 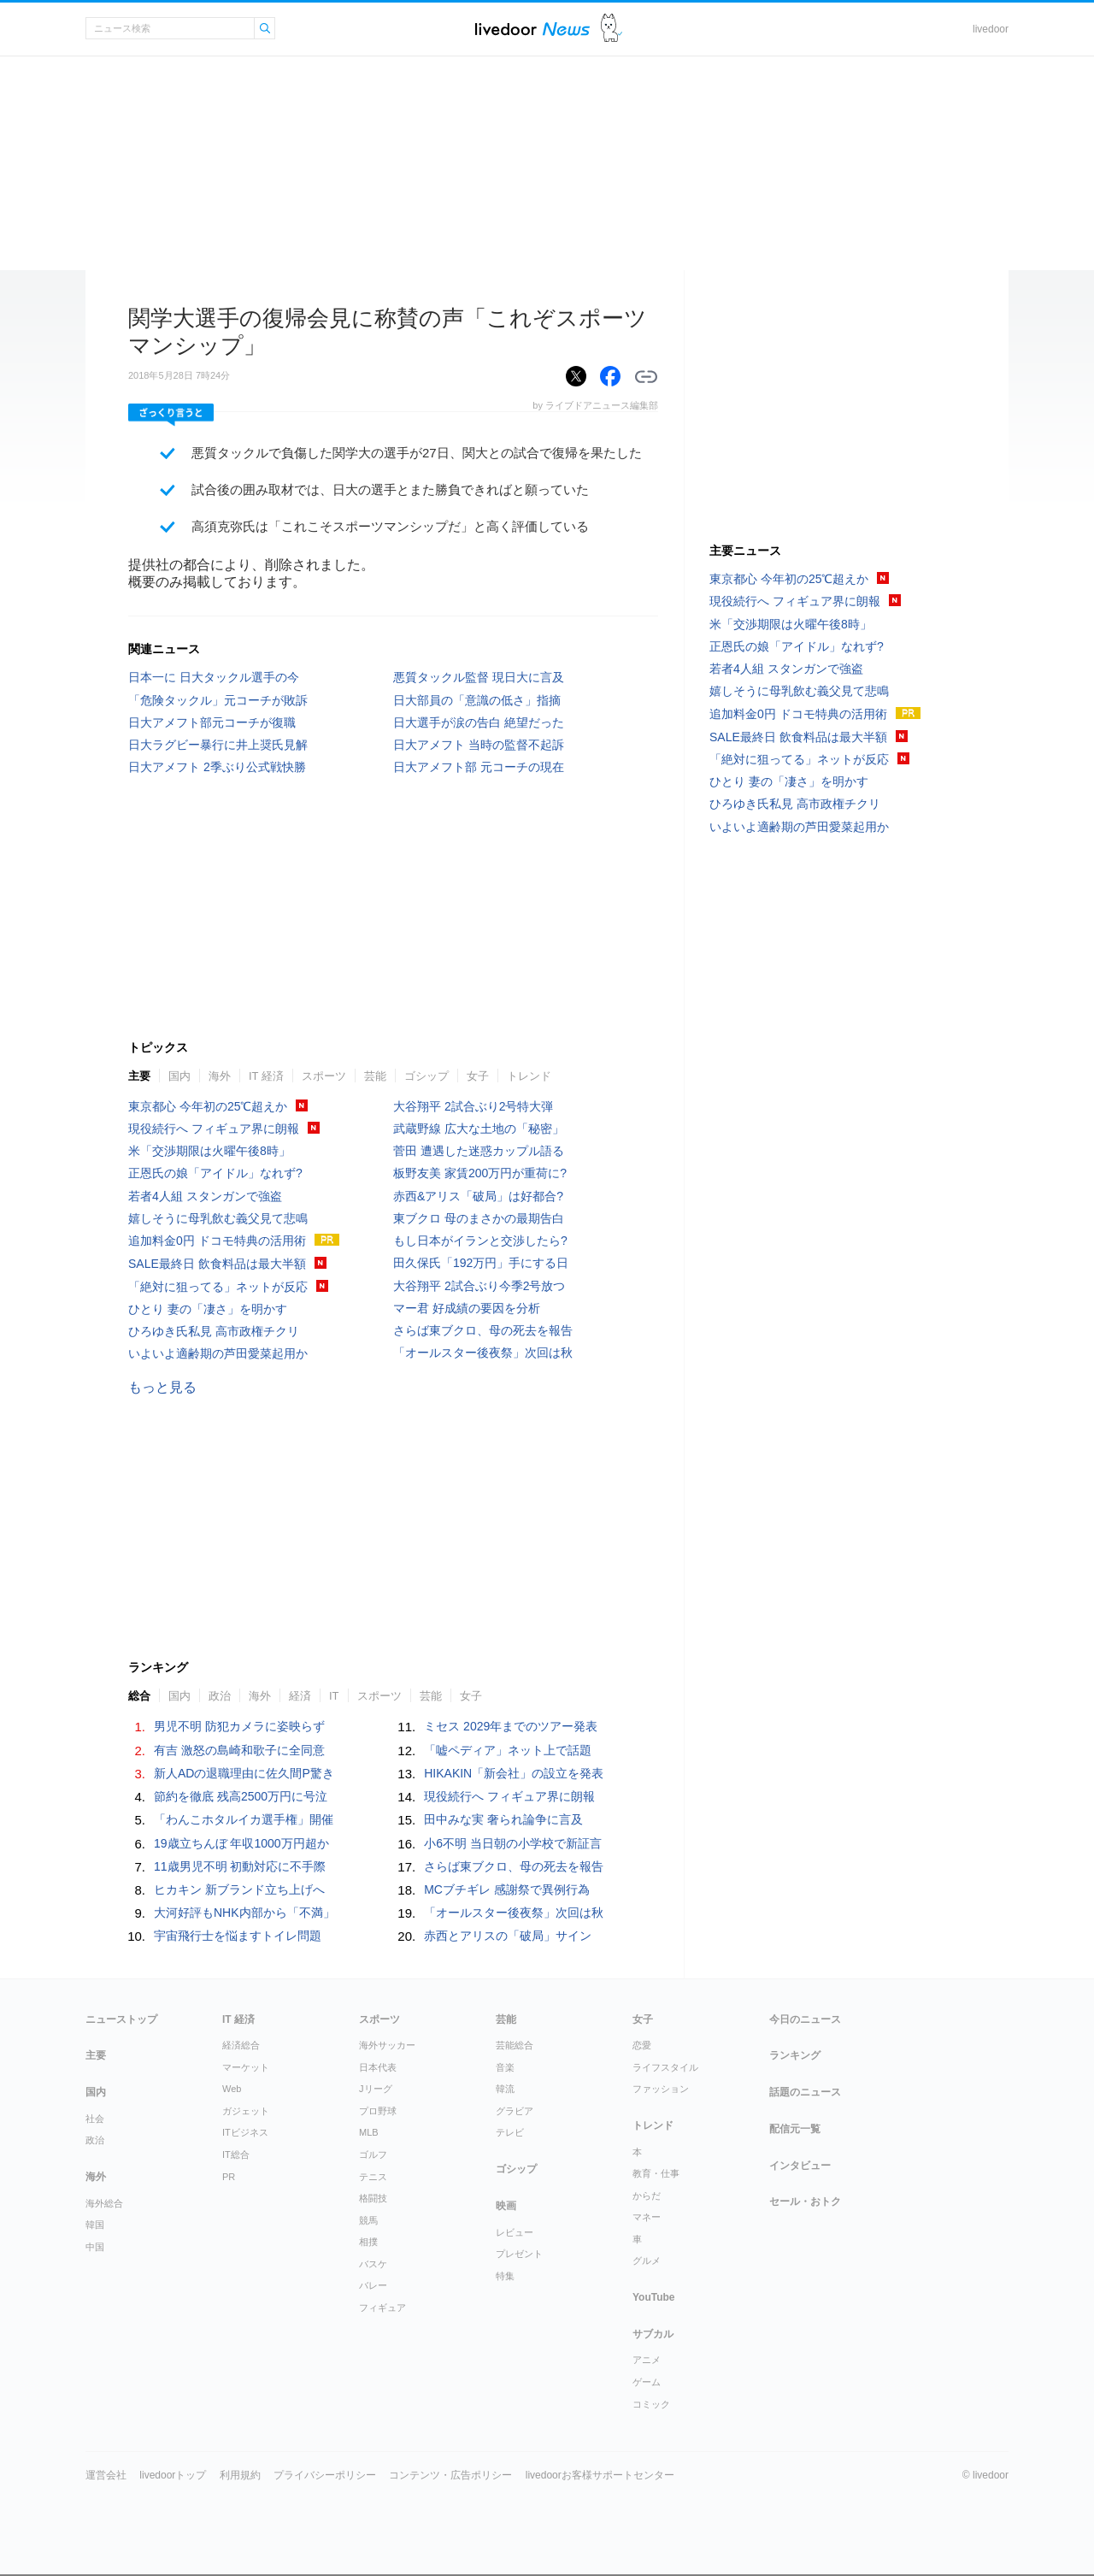 What do you see at coordinates (217, 1263) in the screenshot?
I see `SALE最終日 飲食料品は最大半額` at bounding box center [217, 1263].